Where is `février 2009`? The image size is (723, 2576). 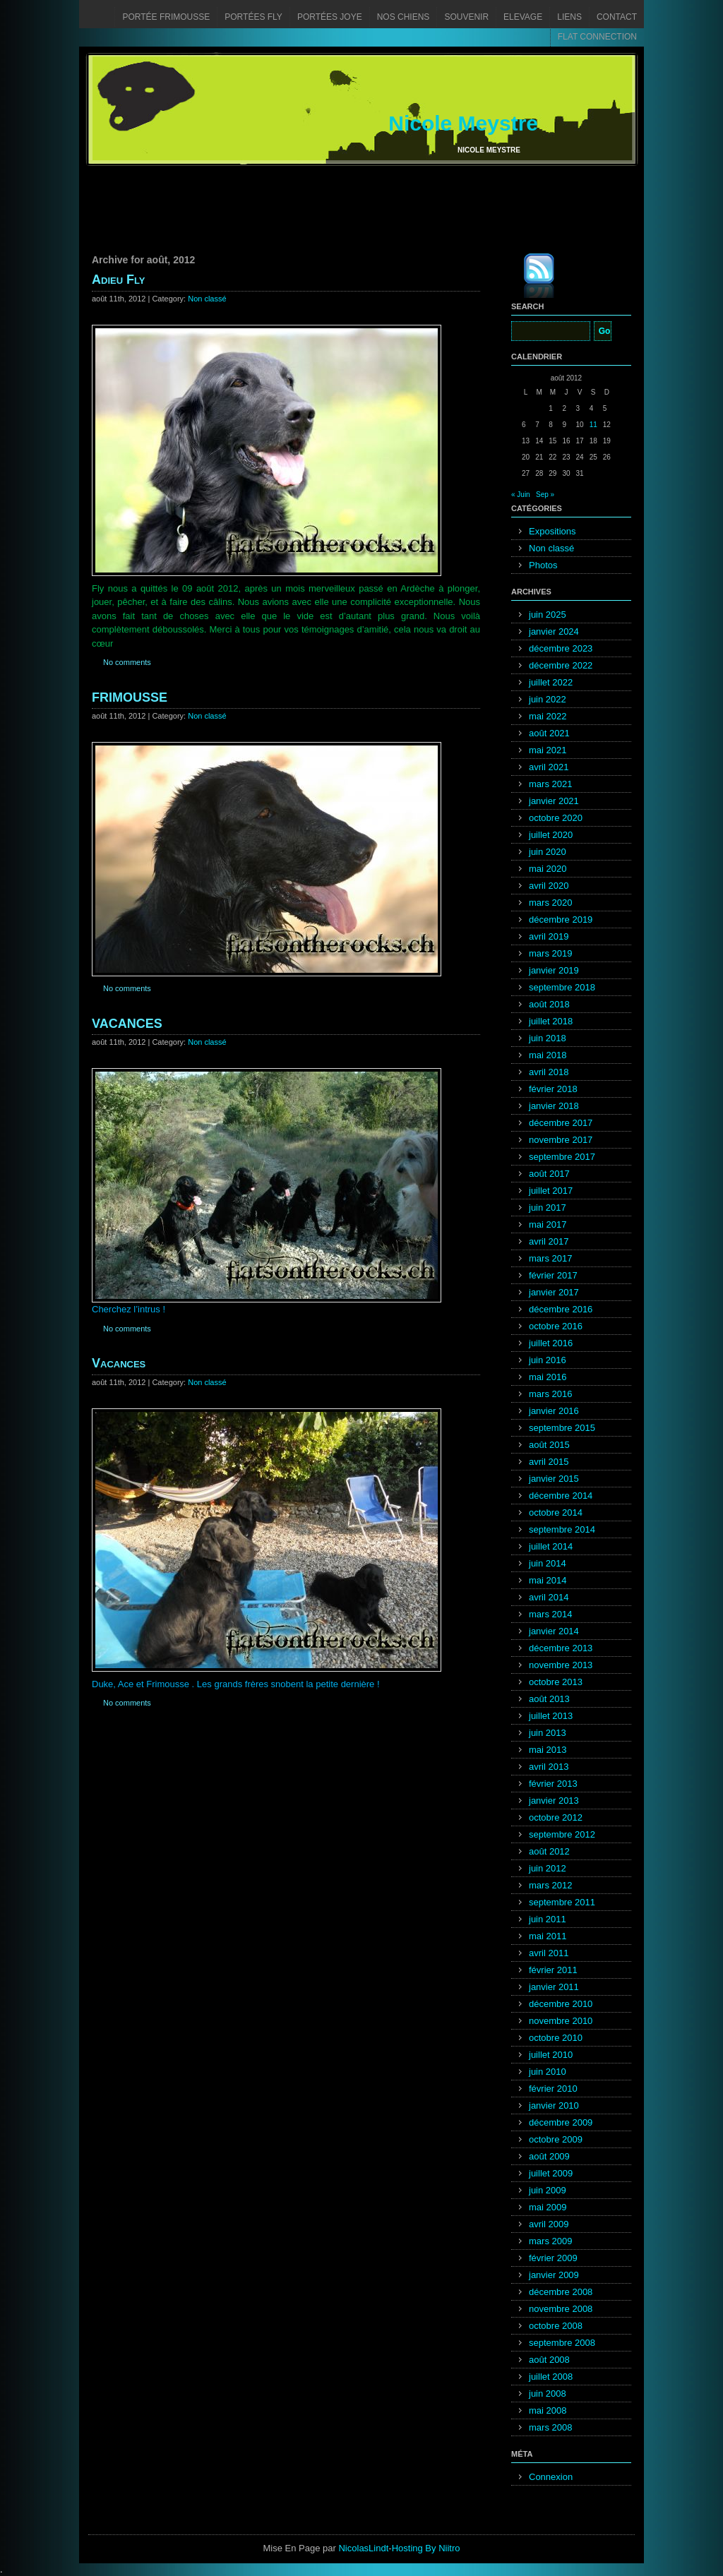
février 2009 is located at coordinates (553, 2258).